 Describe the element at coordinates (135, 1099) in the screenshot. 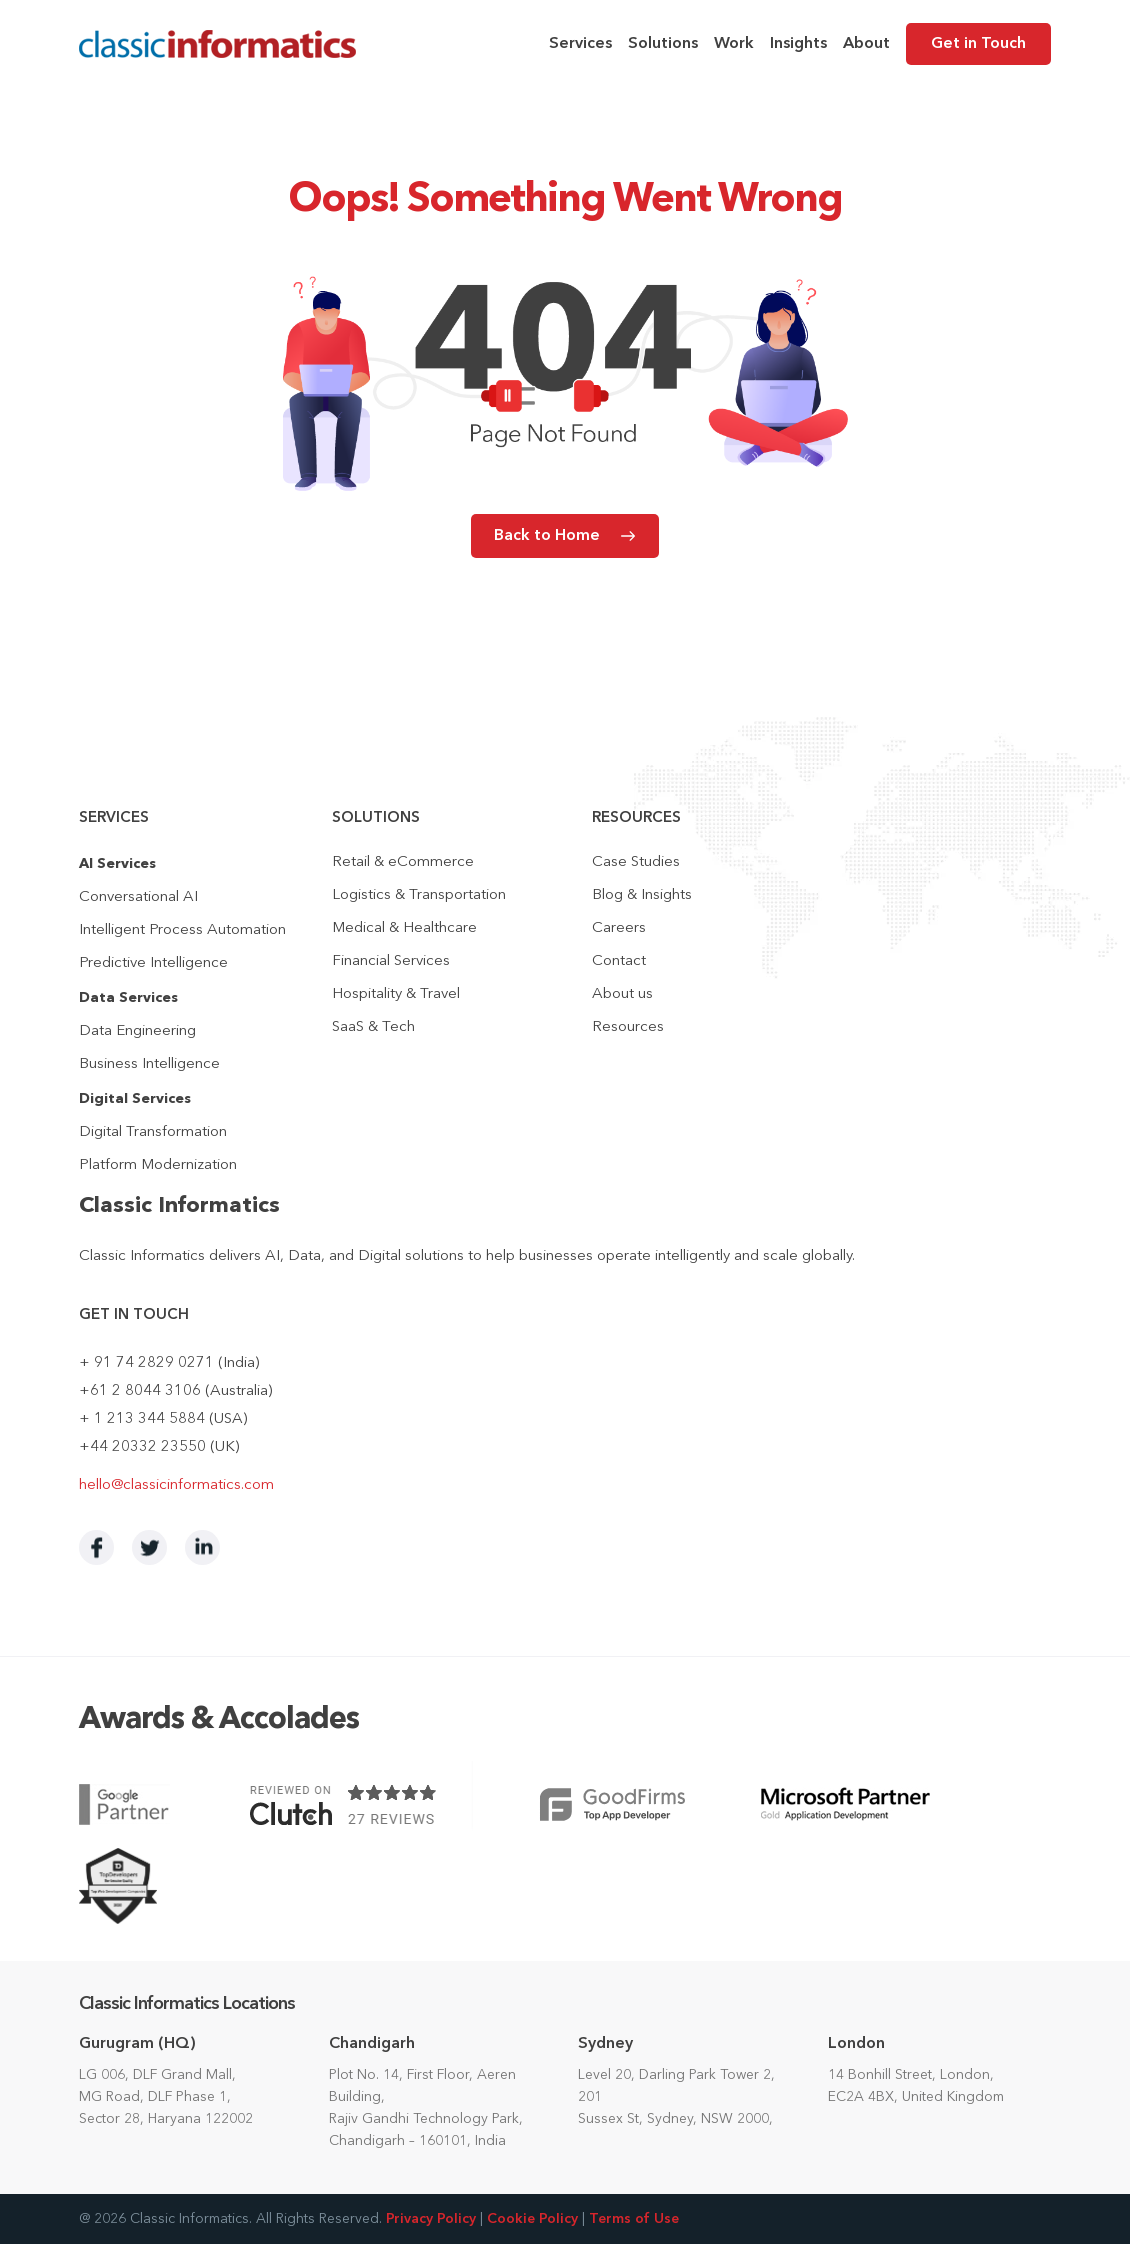

I see `Digital Services` at that location.